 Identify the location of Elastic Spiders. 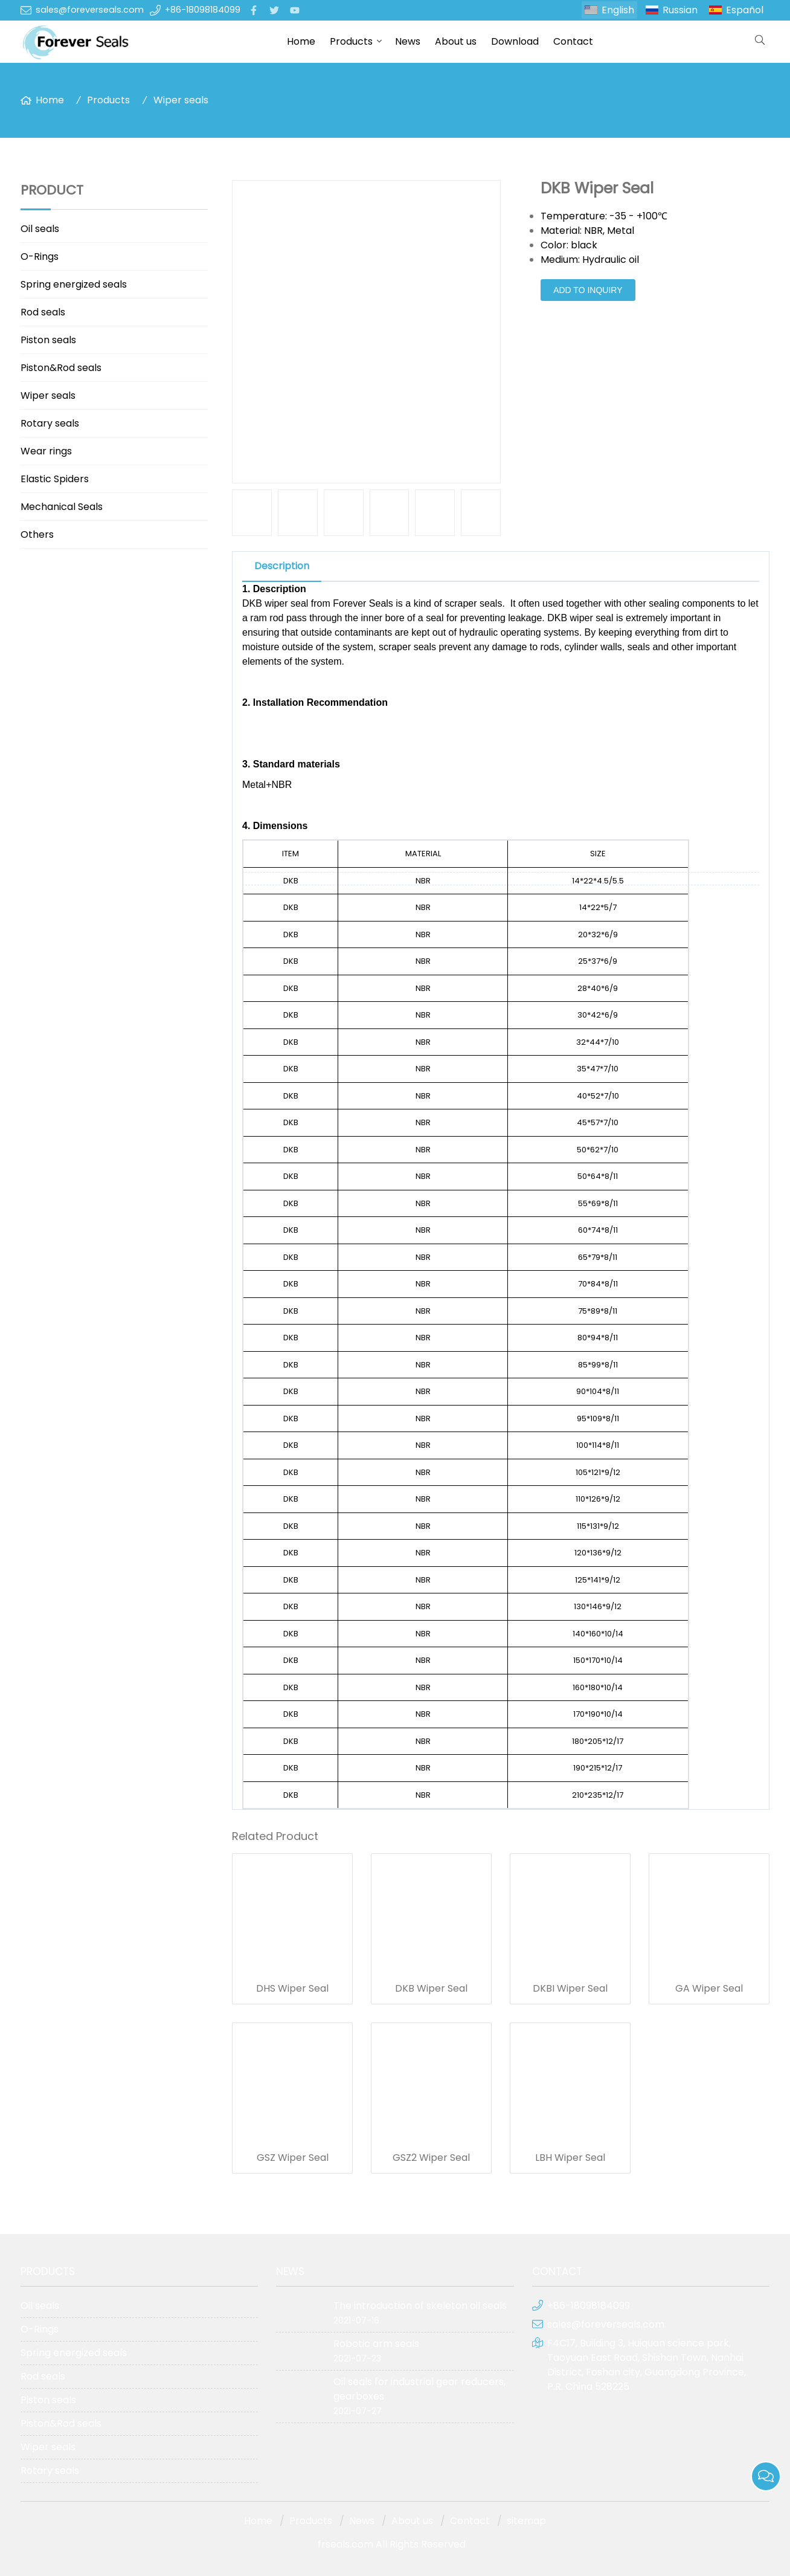
(55, 479).